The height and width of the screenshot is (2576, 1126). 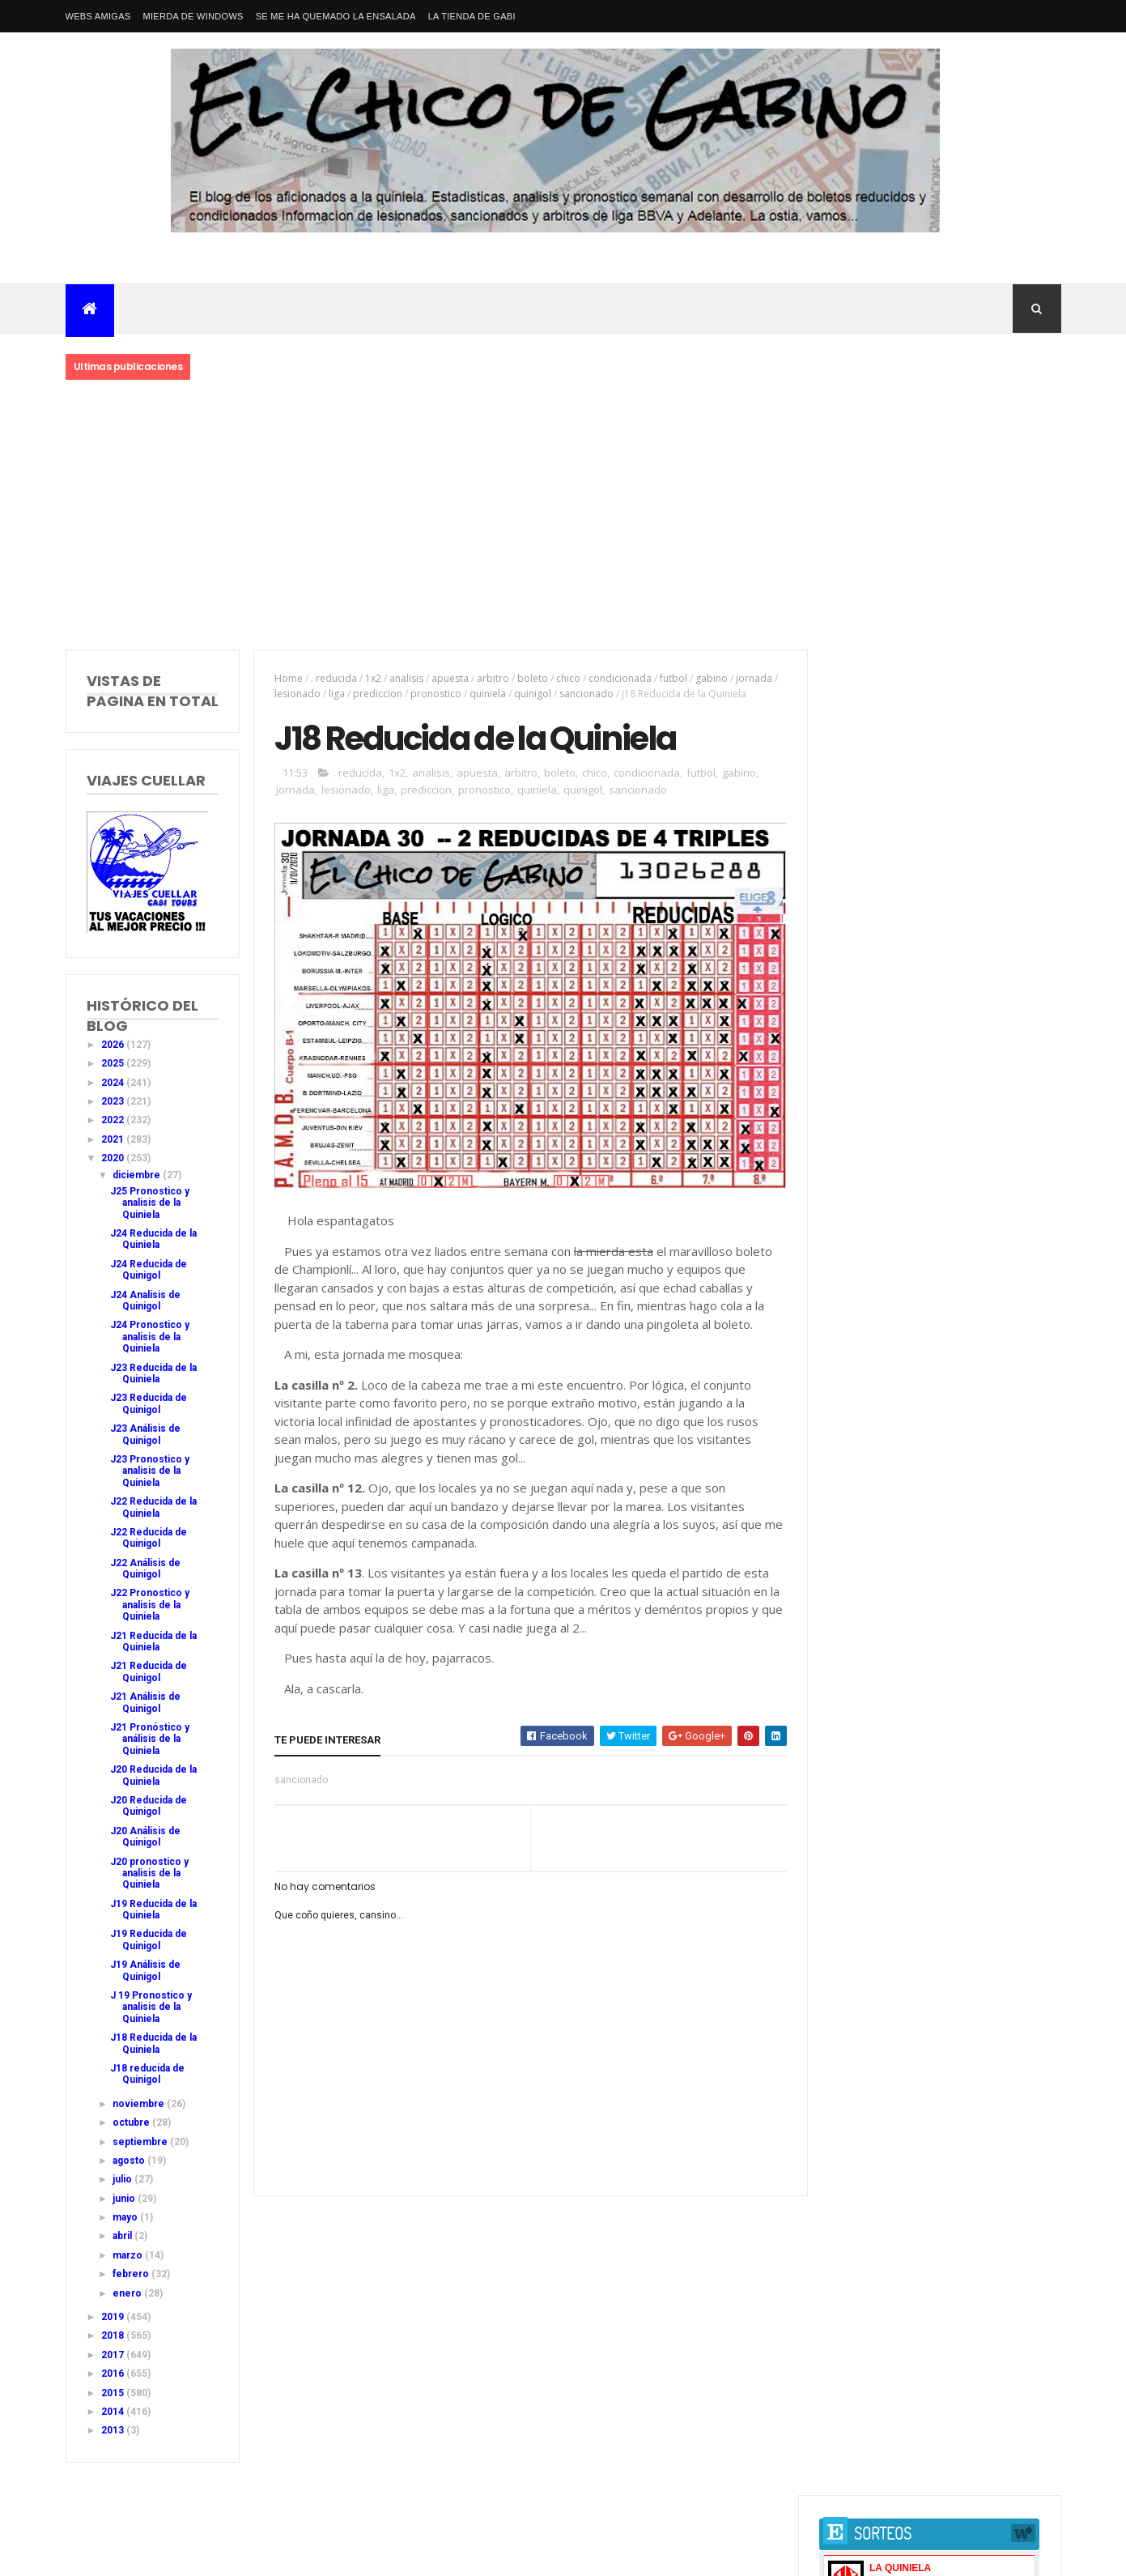 I want to click on sancionado, so click(x=585, y=693).